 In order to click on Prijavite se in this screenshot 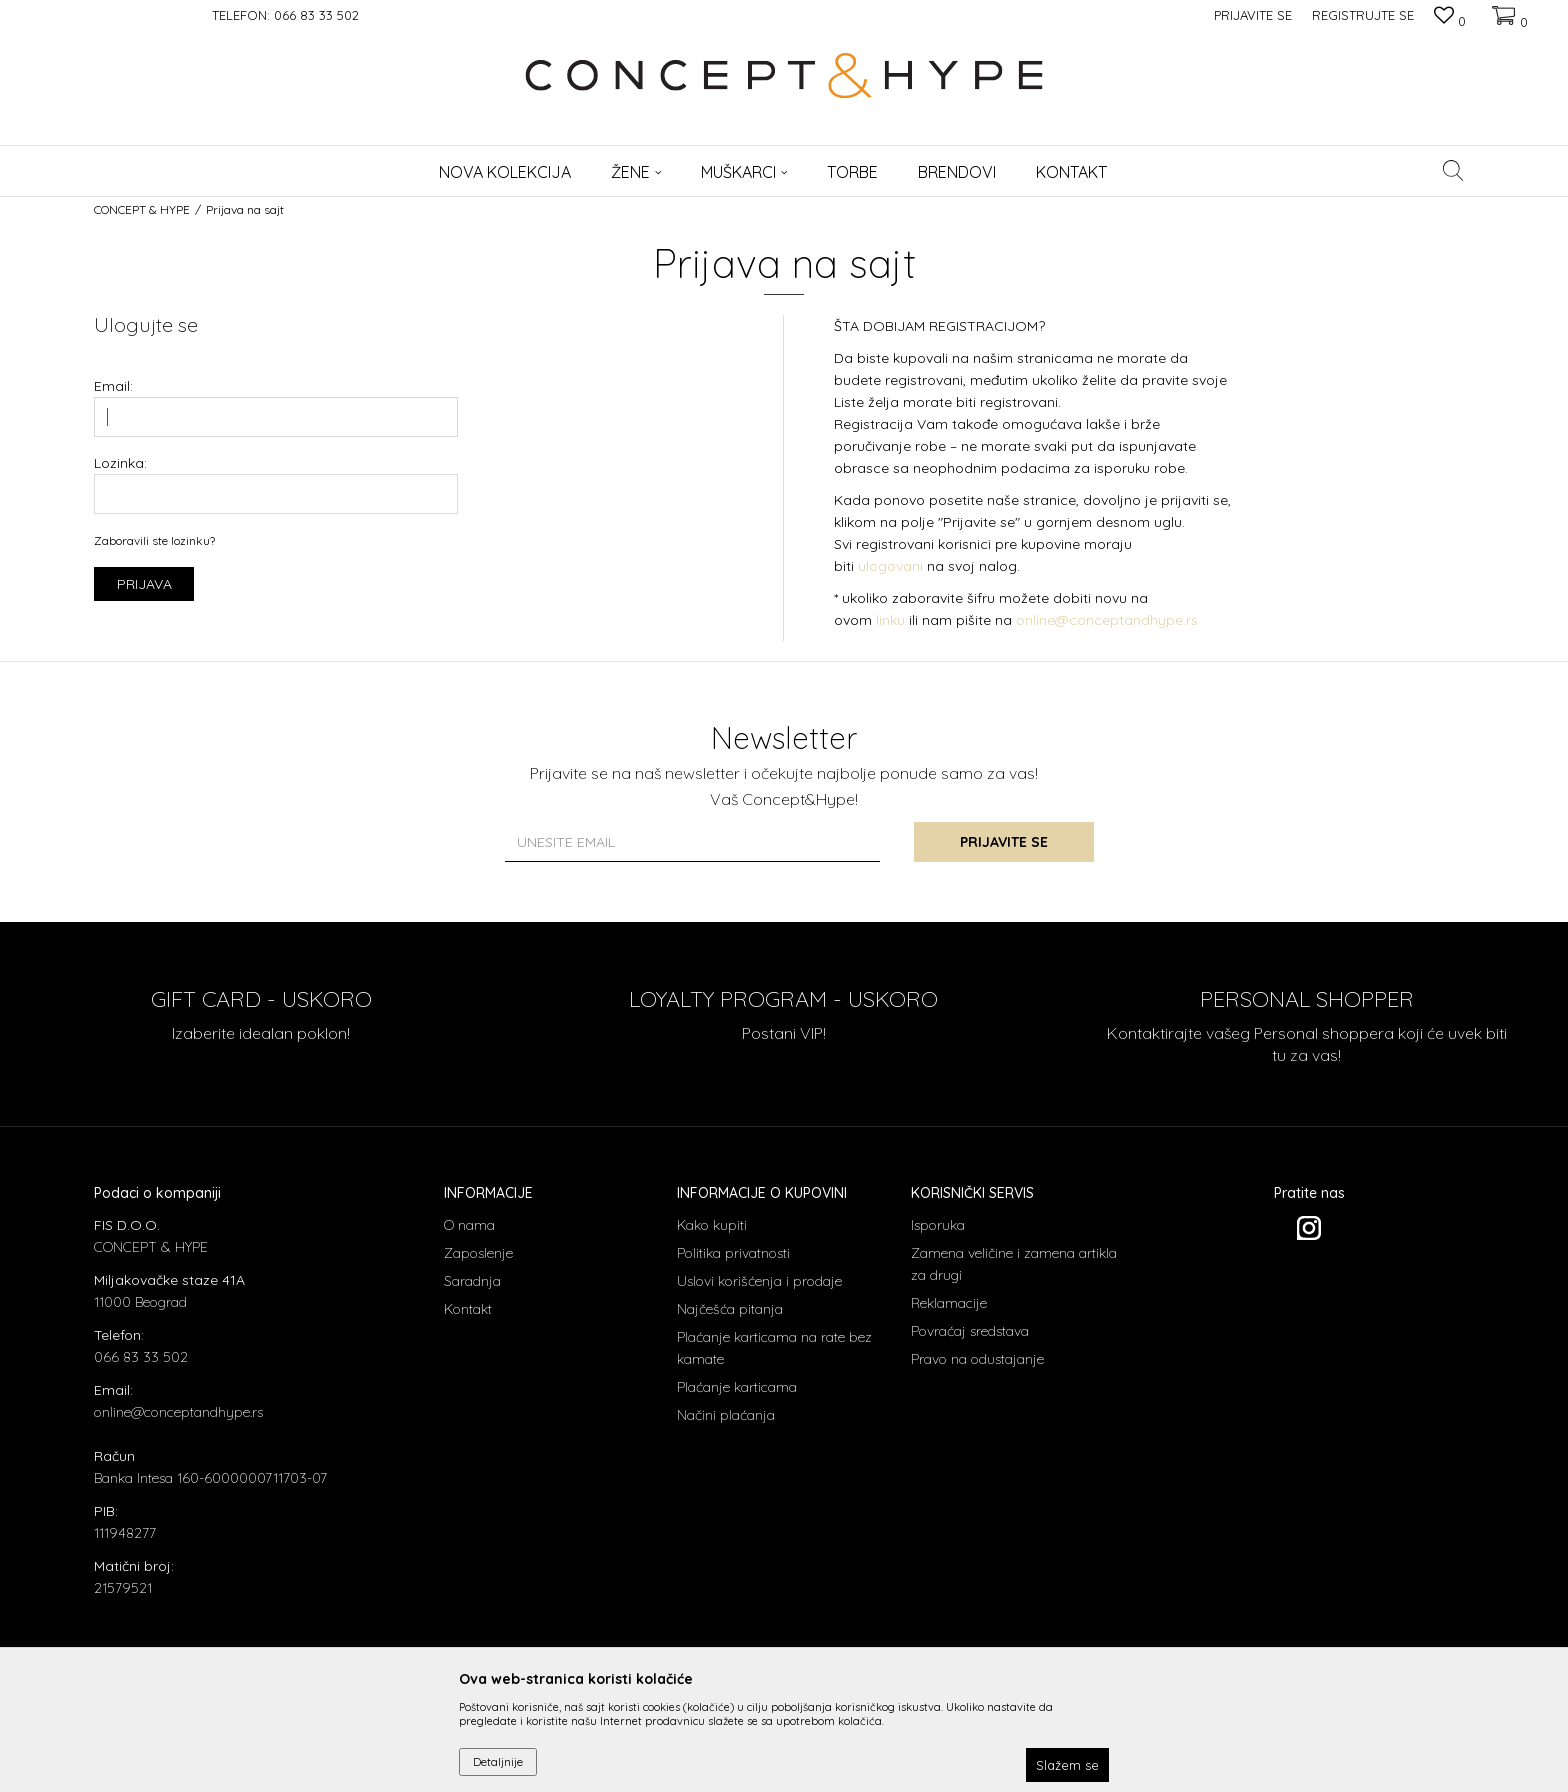, I will do `click(1004, 842)`.